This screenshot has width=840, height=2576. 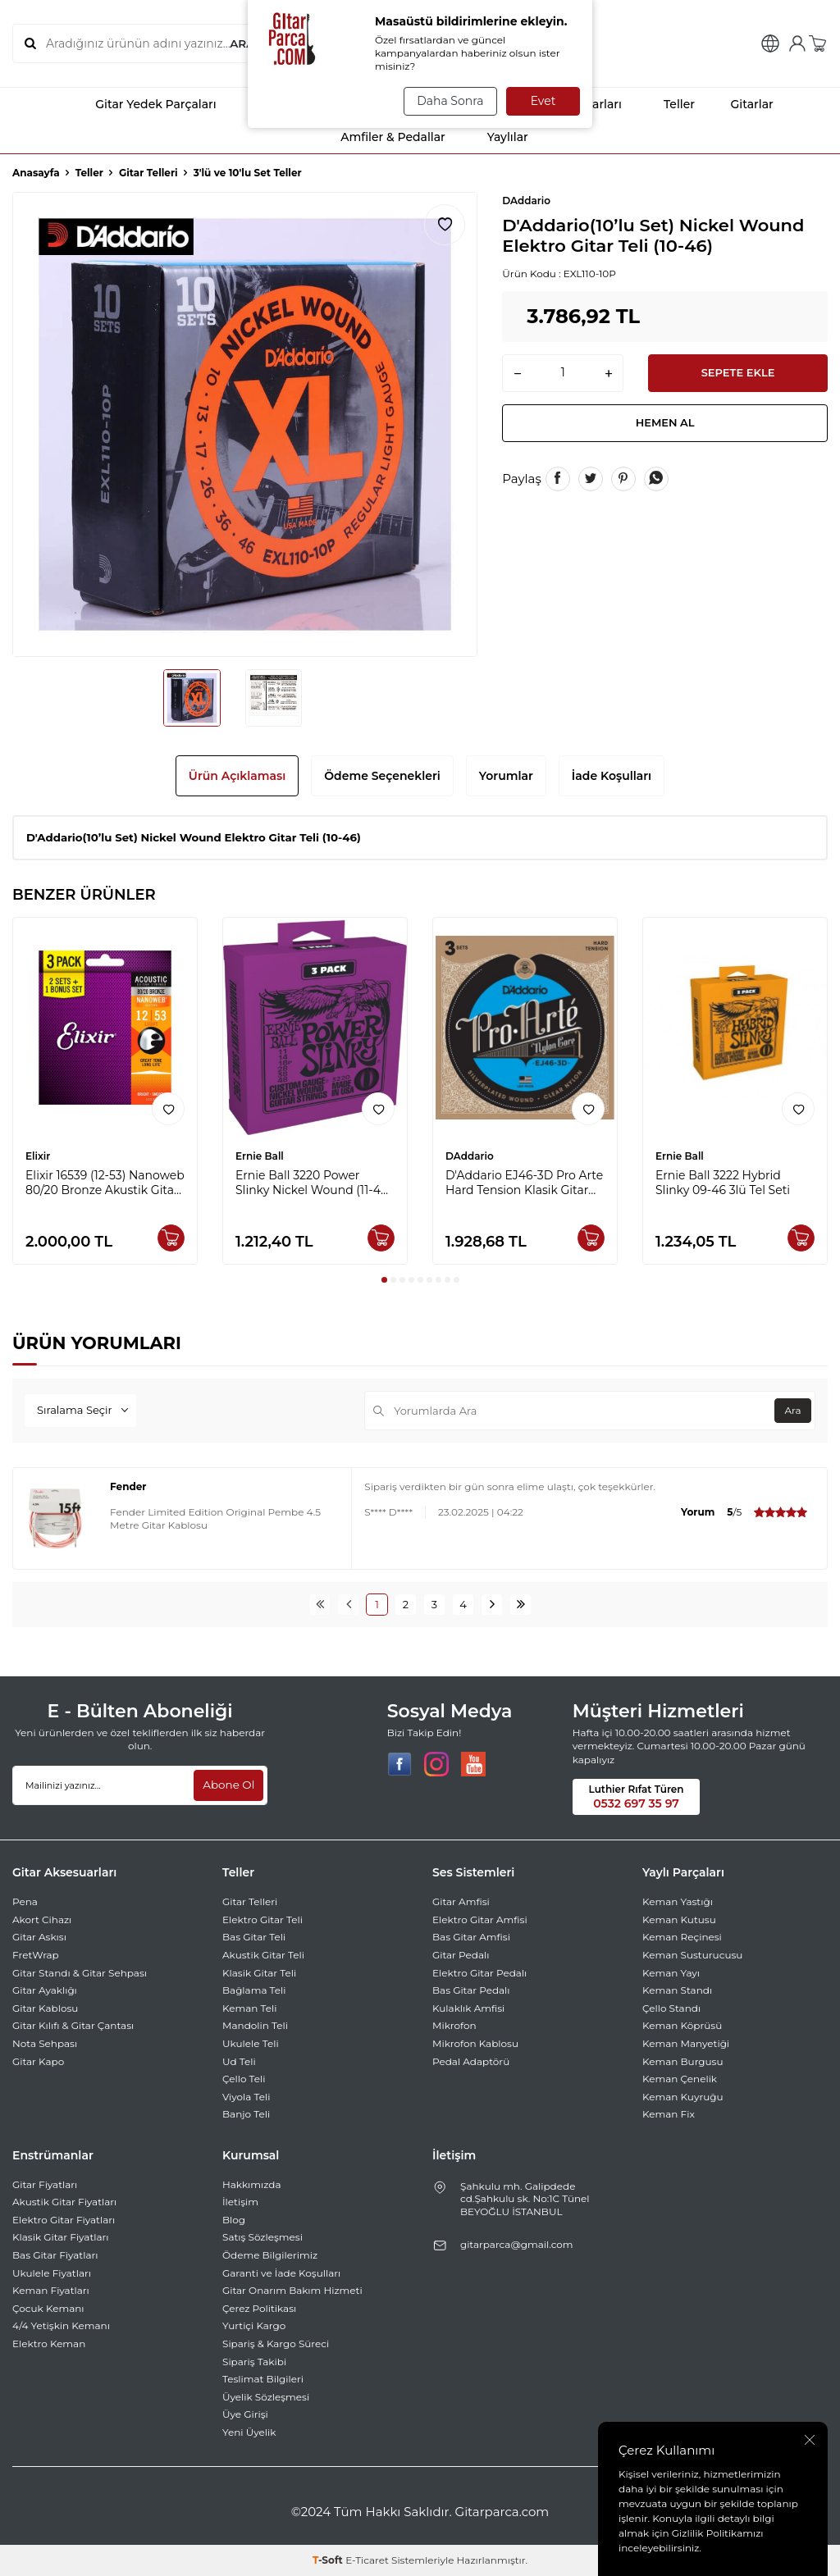 I want to click on Gitar Telleri, so click(x=148, y=172).